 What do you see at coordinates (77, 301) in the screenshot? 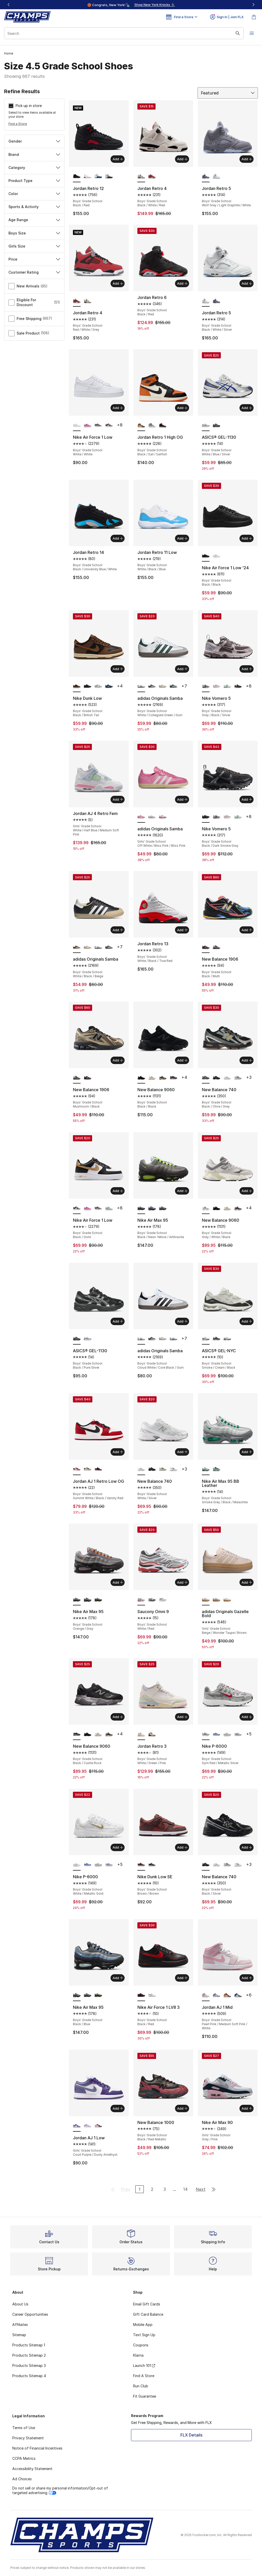
I see `[Jordan Retro 4 - Boys' Grade School Red/White/Grey is selected]` at bounding box center [77, 301].